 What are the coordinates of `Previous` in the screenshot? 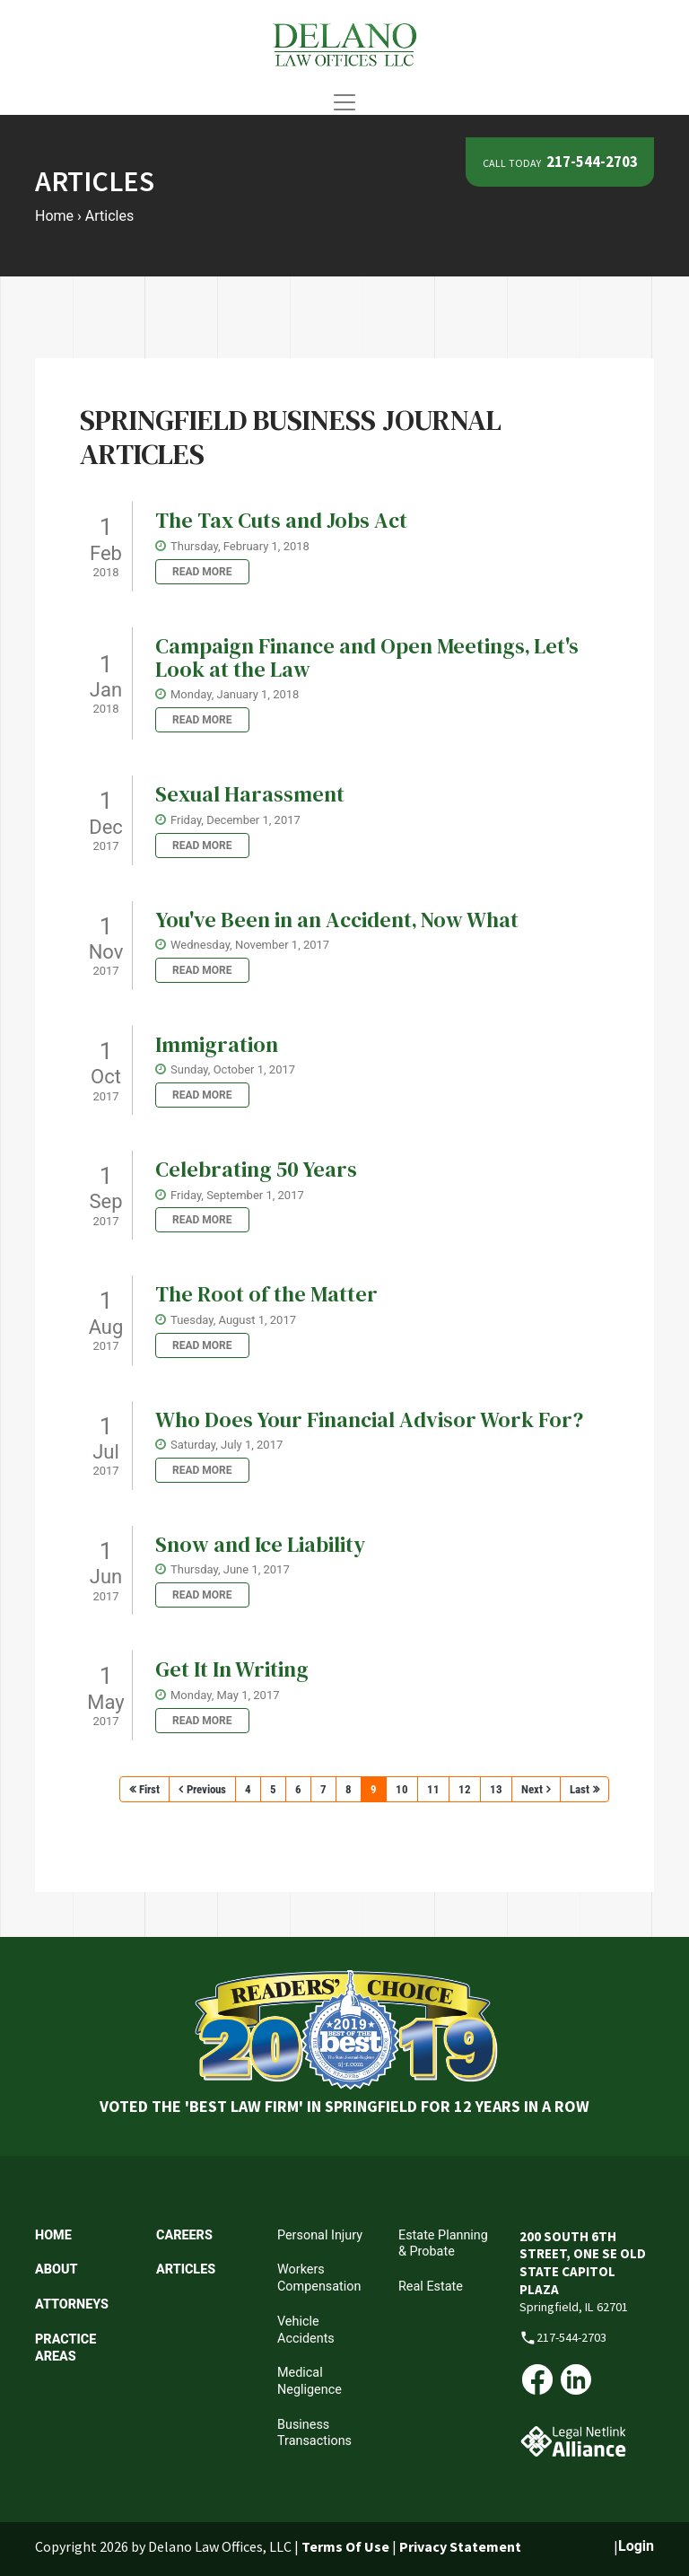 It's located at (206, 1789).